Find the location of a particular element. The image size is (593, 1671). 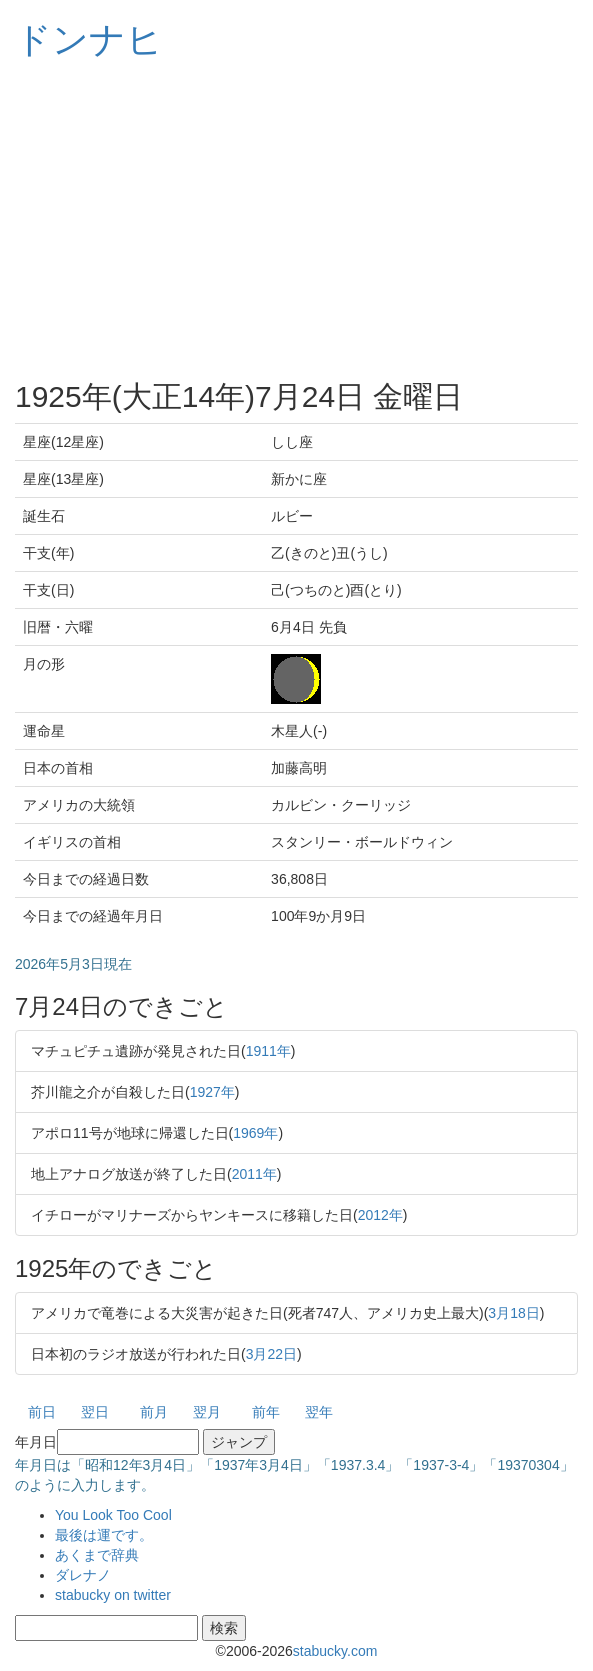

You Look Too Cool is located at coordinates (113, 1515).